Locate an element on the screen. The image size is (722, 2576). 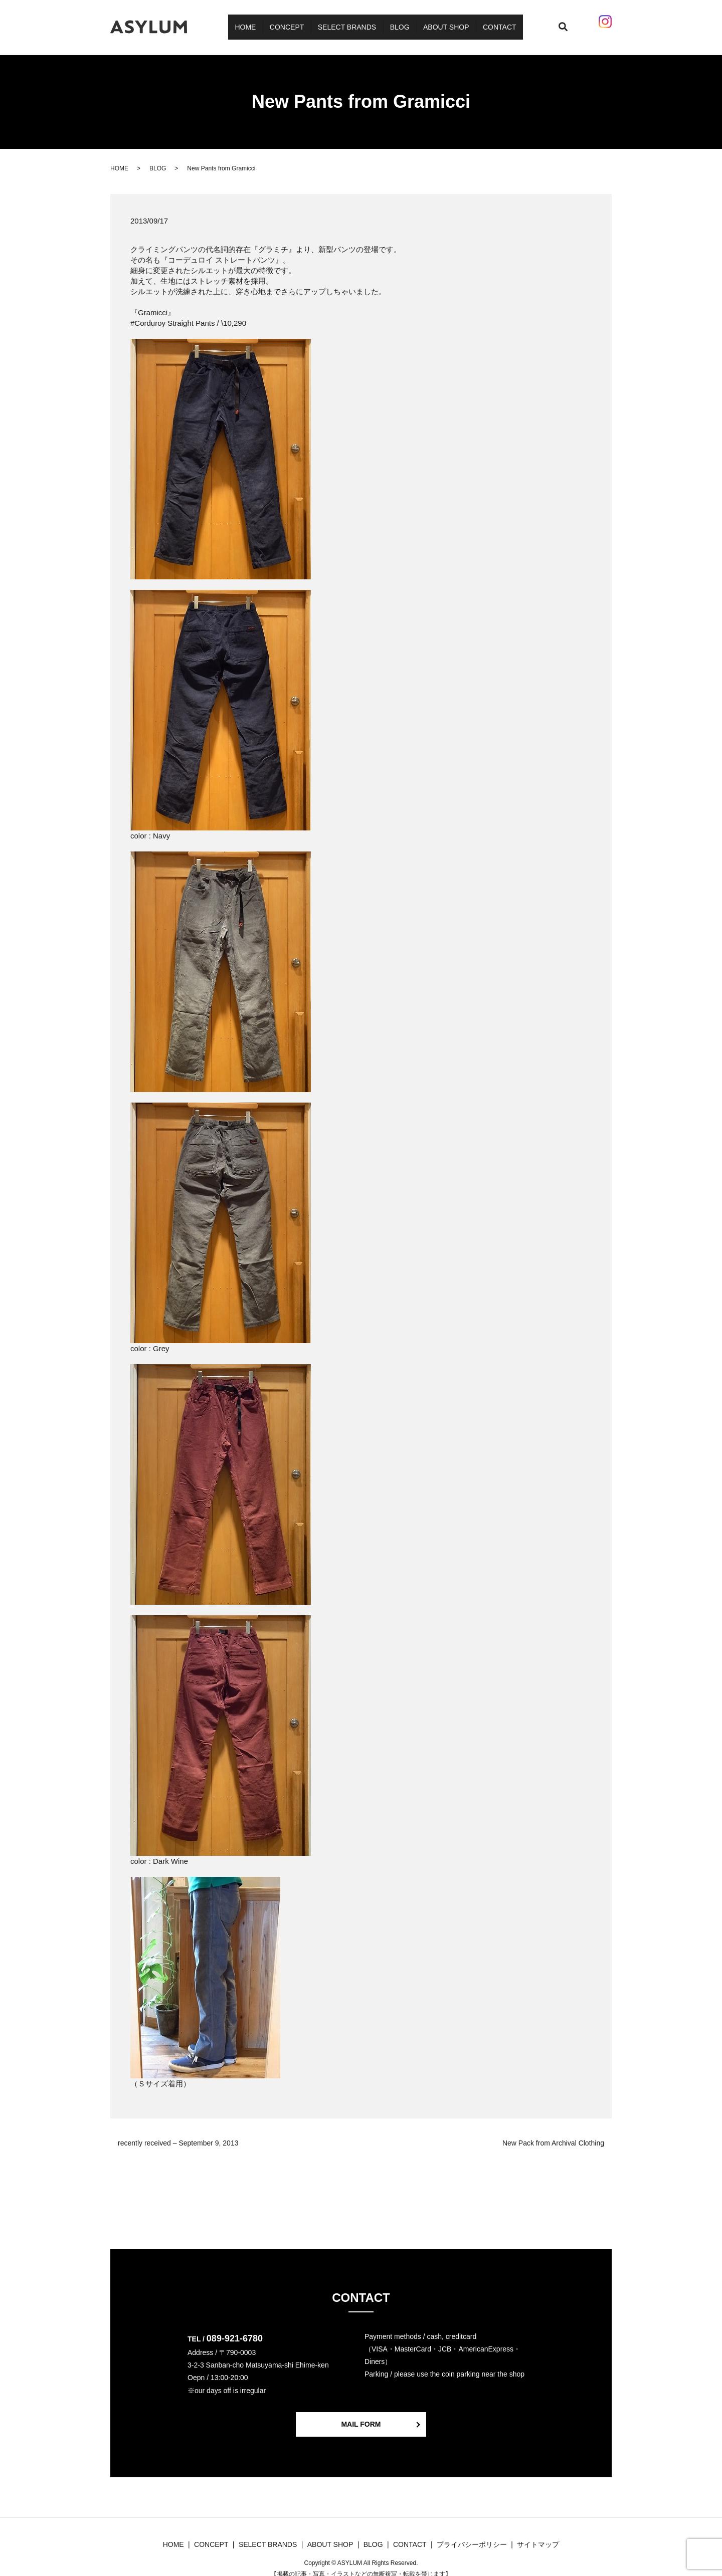
HOME is located at coordinates (260, 22).